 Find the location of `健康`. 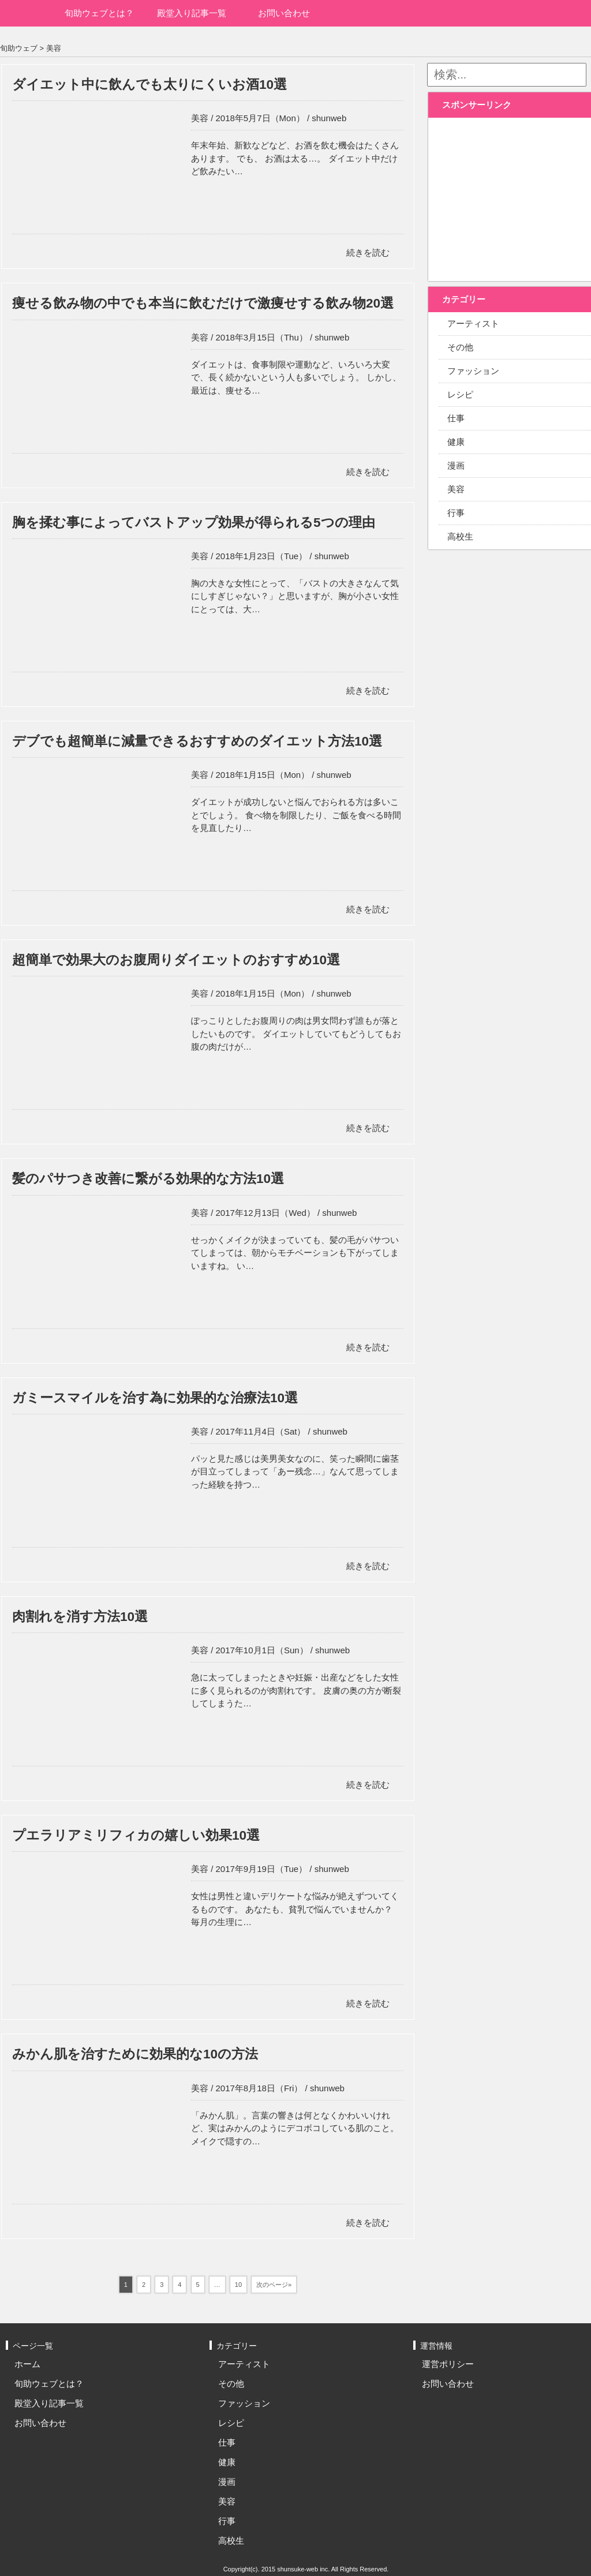

健康 is located at coordinates (226, 2462).